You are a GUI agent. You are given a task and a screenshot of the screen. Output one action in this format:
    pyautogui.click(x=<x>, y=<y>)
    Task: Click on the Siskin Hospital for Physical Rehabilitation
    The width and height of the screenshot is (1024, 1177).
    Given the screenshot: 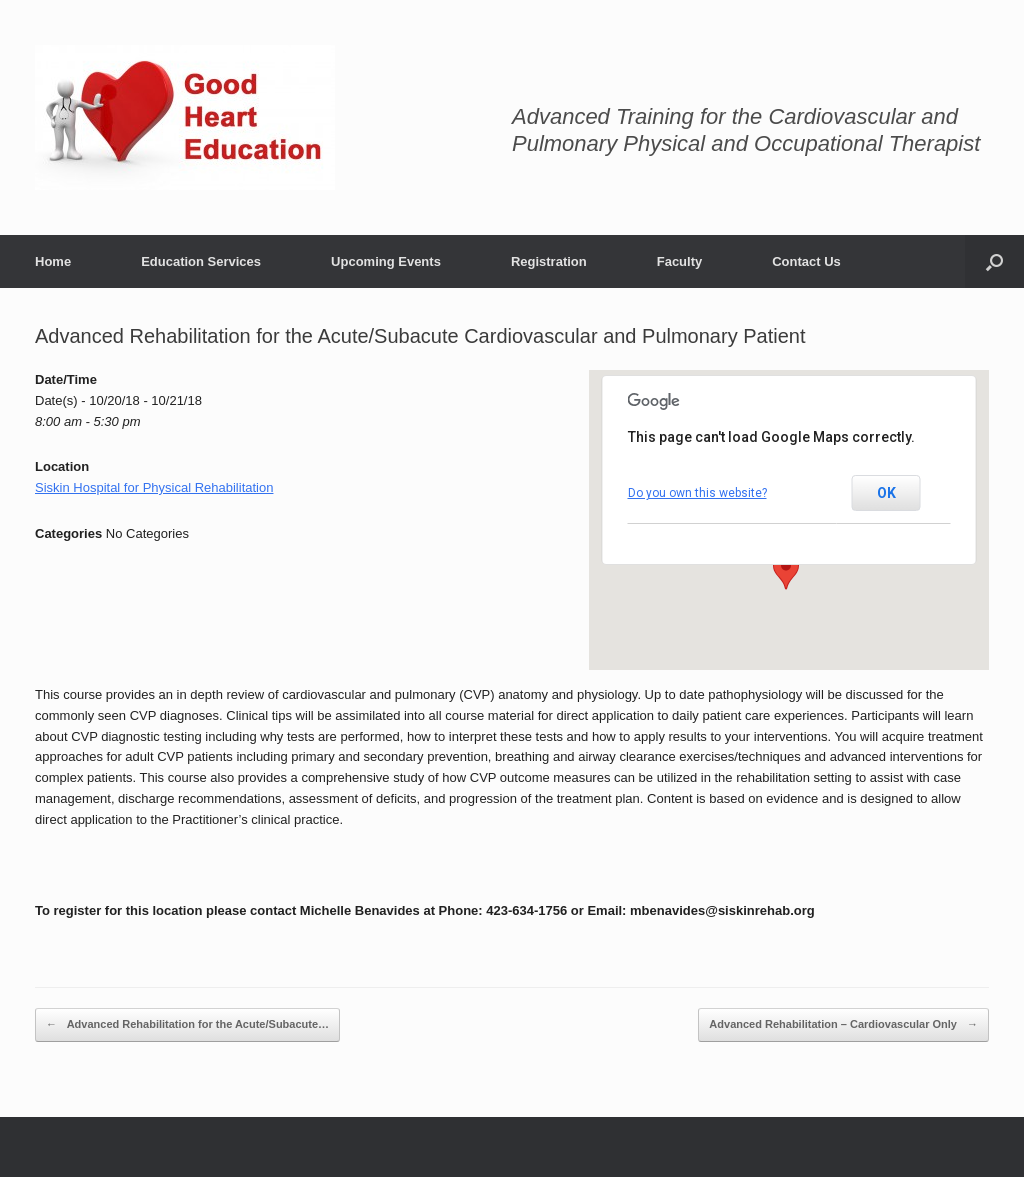 What is the action you would take?
    pyautogui.click(x=154, y=487)
    